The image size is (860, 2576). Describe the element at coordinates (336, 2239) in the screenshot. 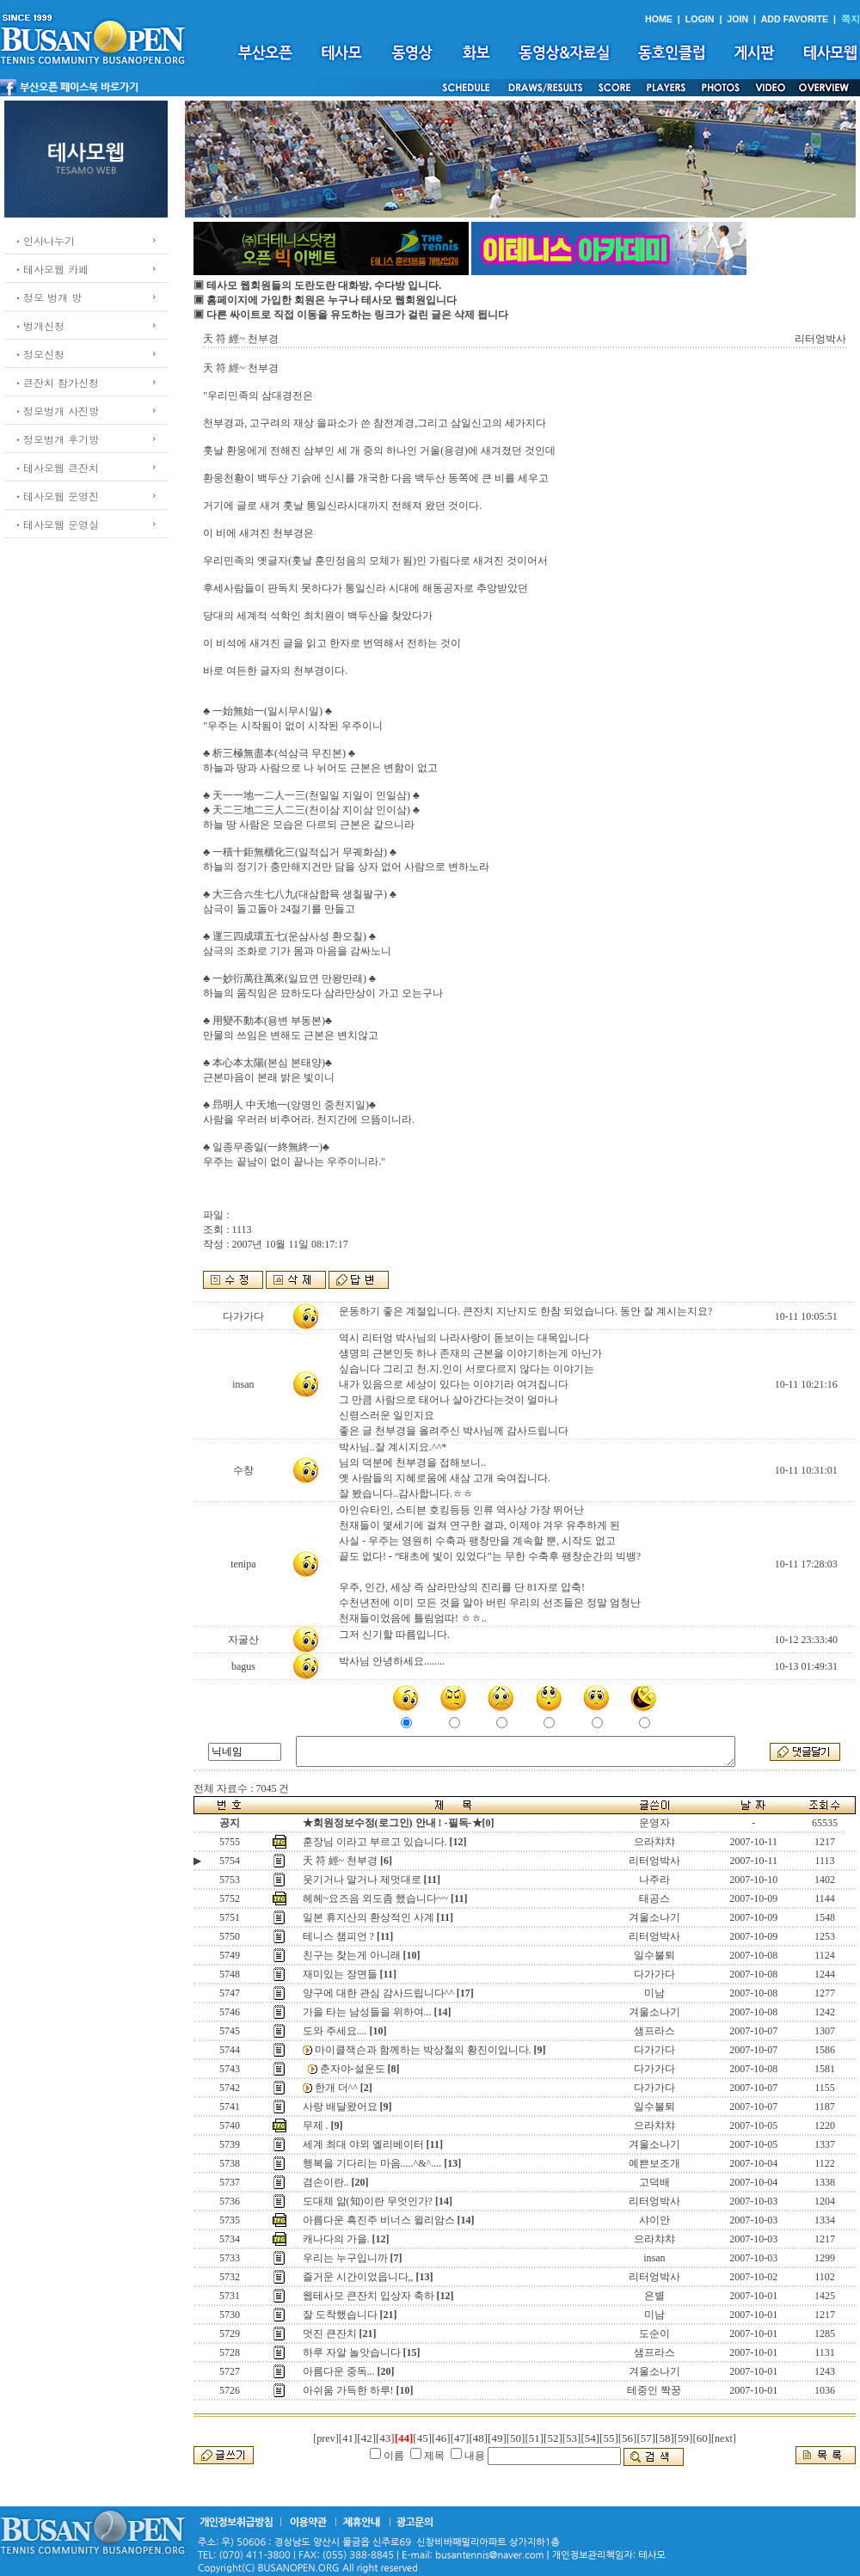

I see `캐나다의 가을.` at that location.